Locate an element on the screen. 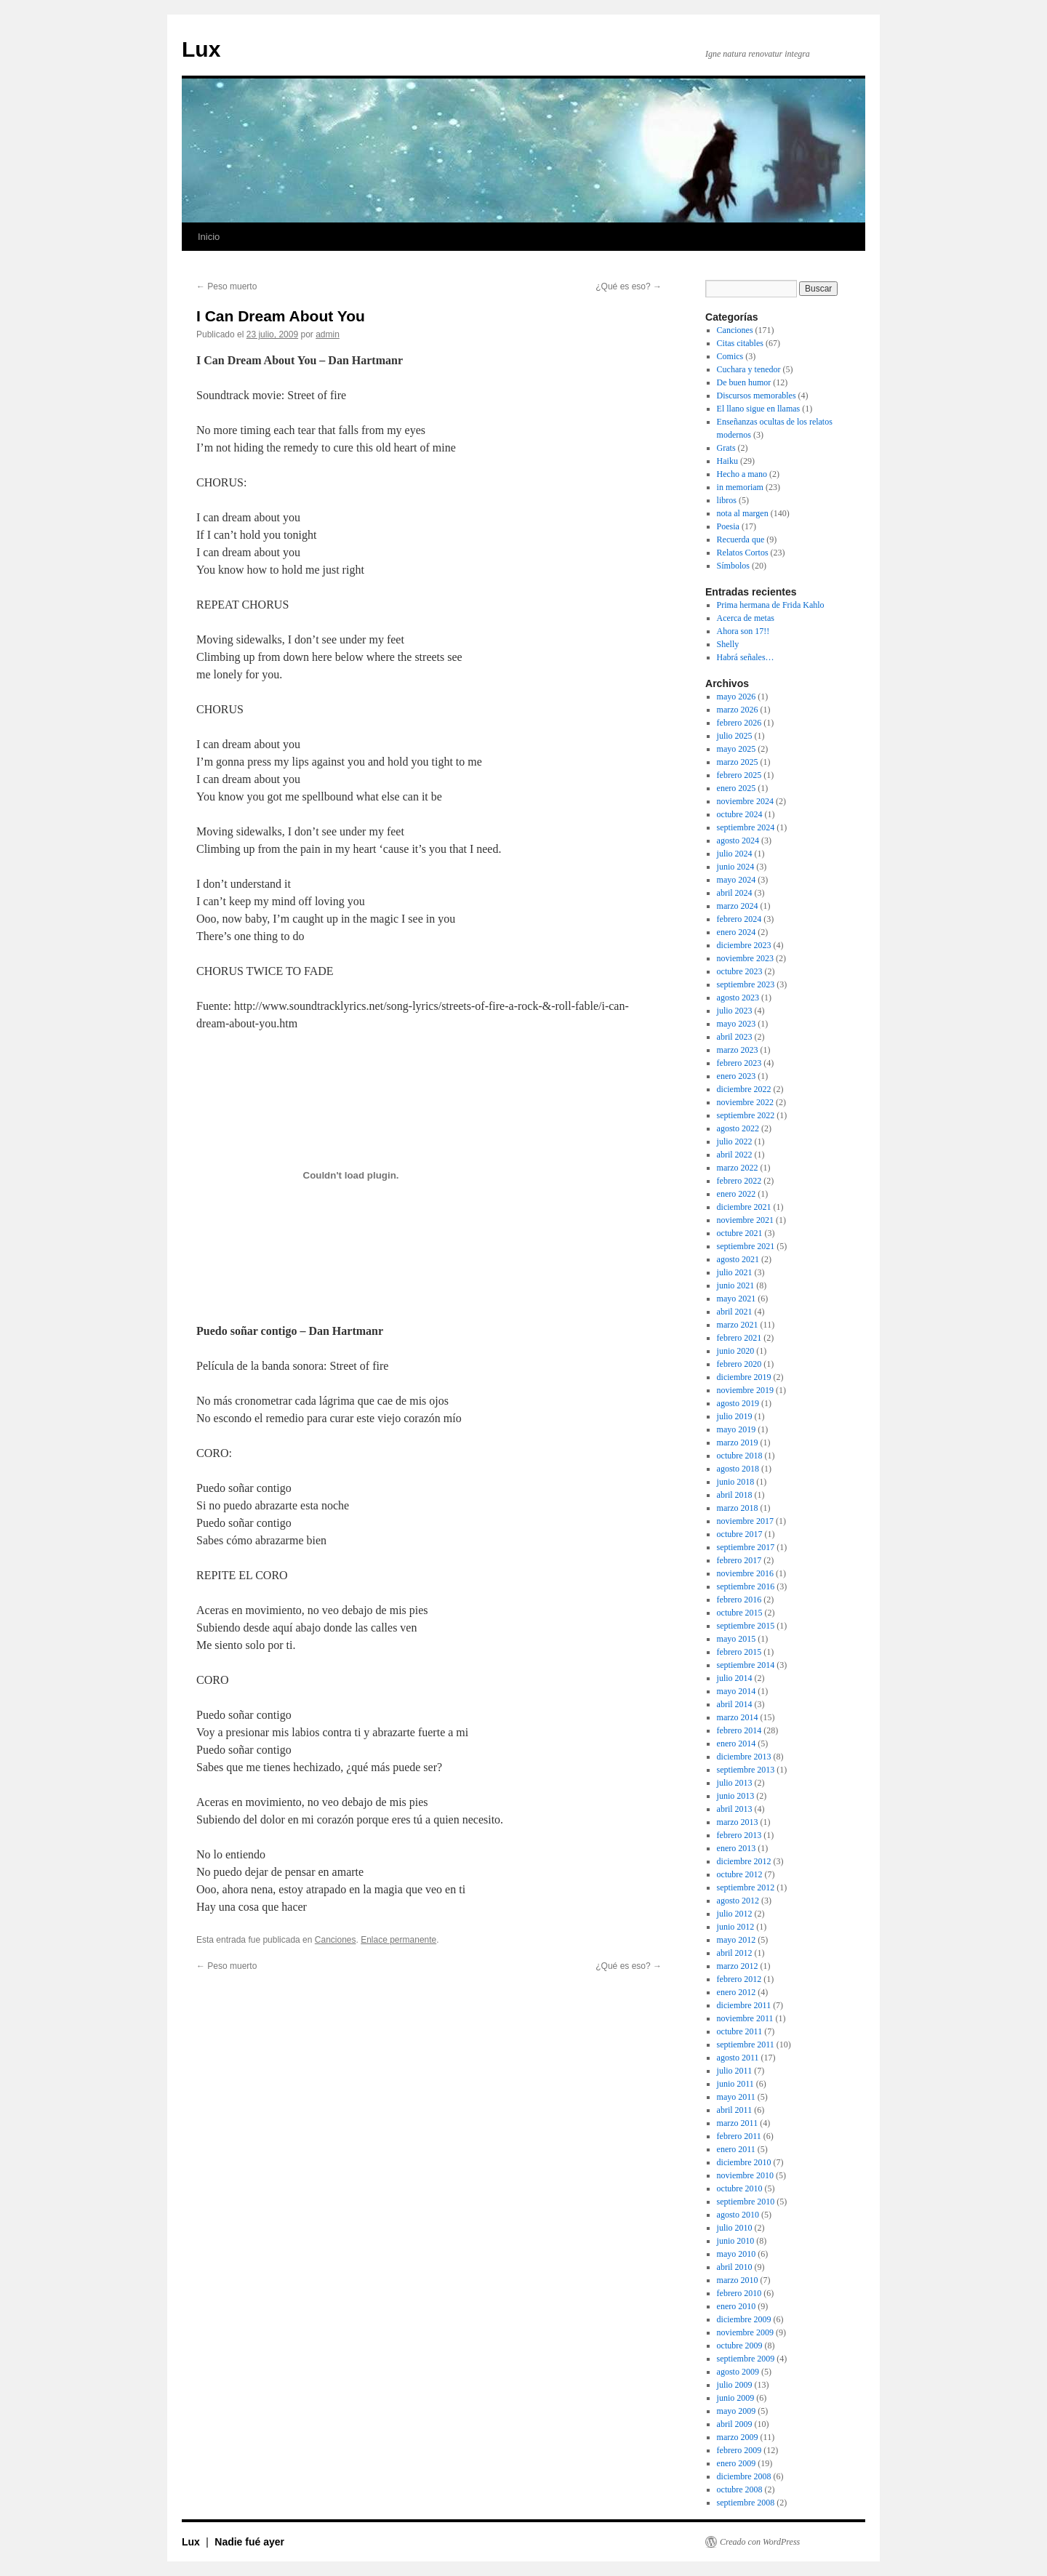  junio 2024 is located at coordinates (736, 867).